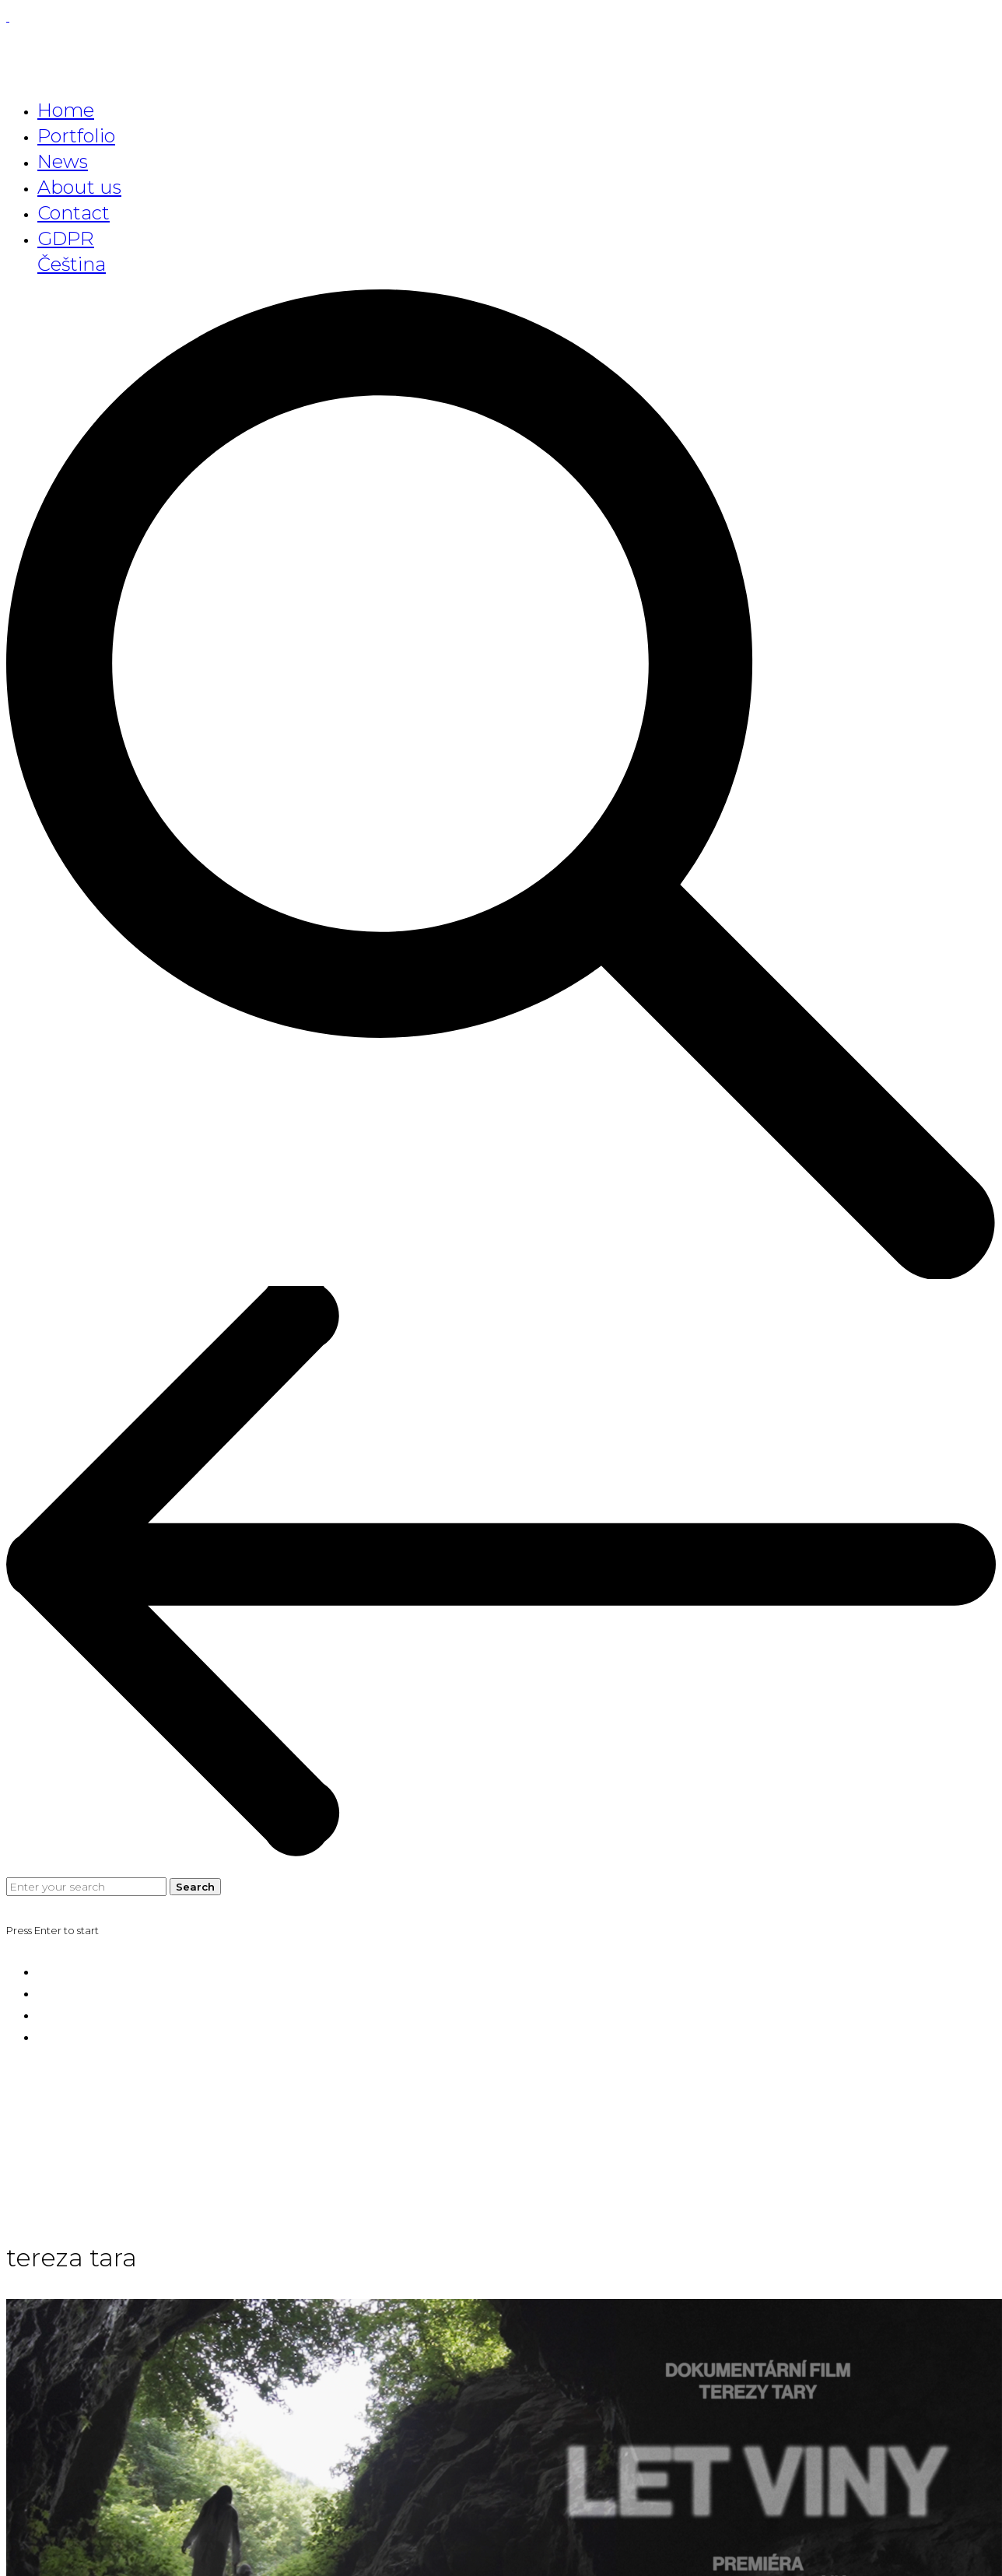 The image size is (1002, 2576). What do you see at coordinates (79, 187) in the screenshot?
I see `About us` at bounding box center [79, 187].